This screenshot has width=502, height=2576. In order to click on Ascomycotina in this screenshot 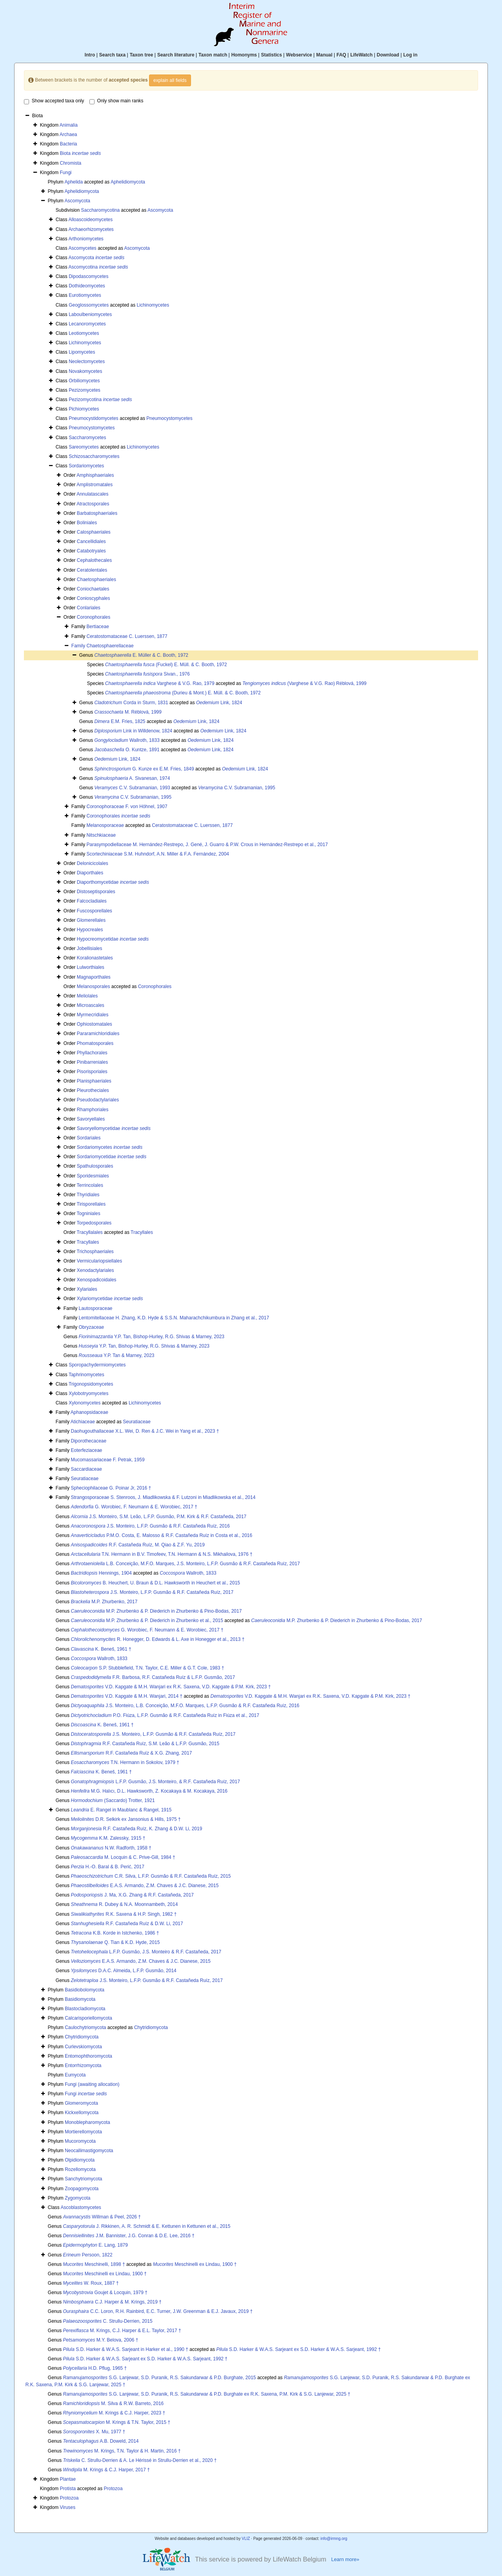, I will do `click(98, 267)`.